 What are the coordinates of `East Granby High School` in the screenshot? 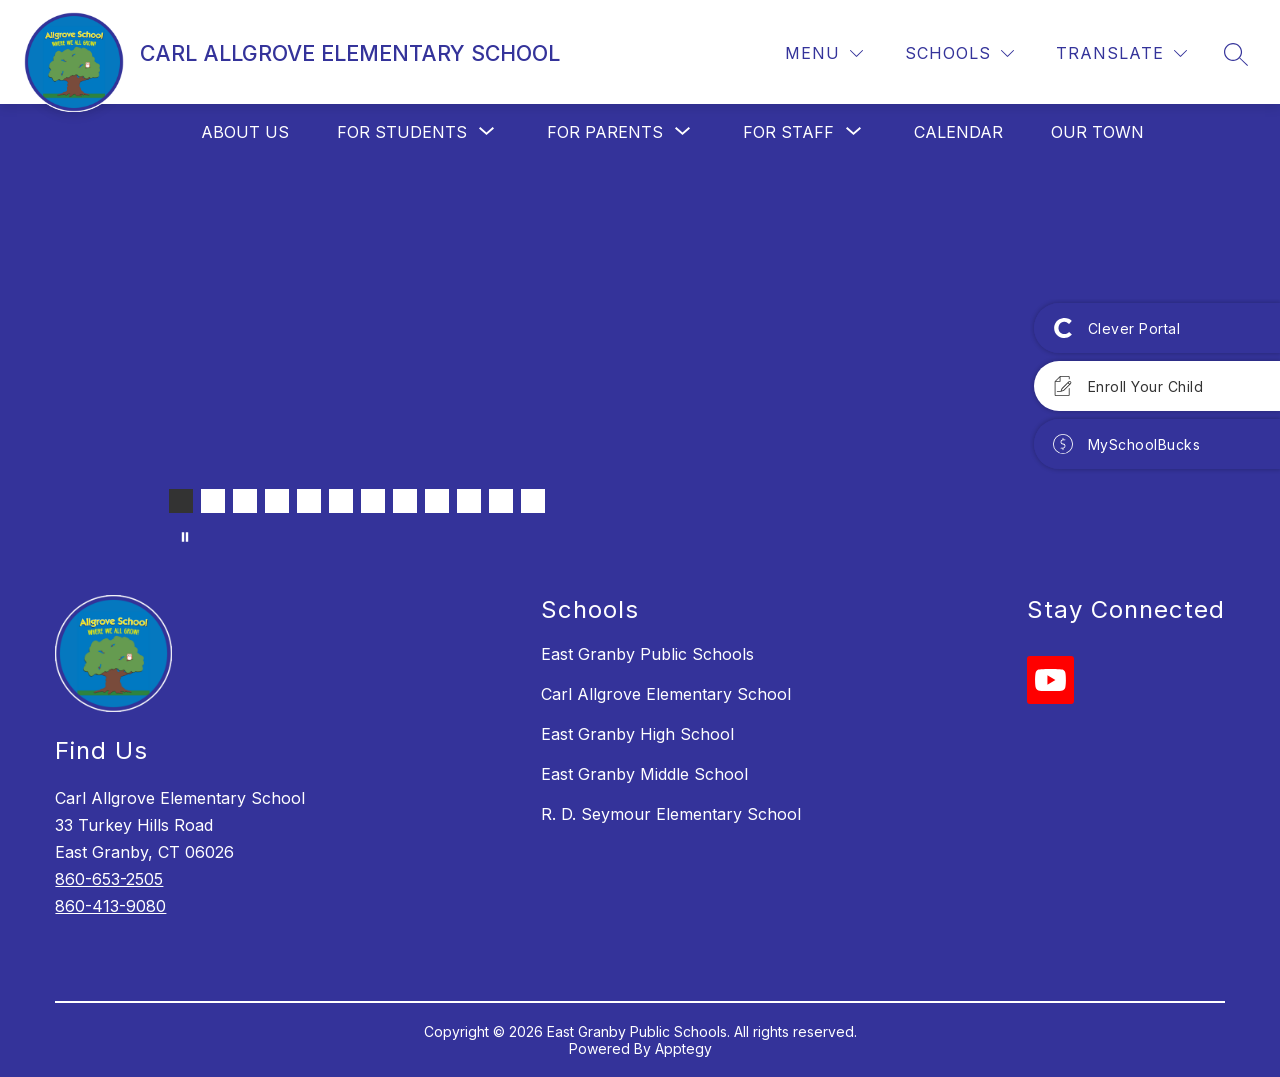 It's located at (637, 734).